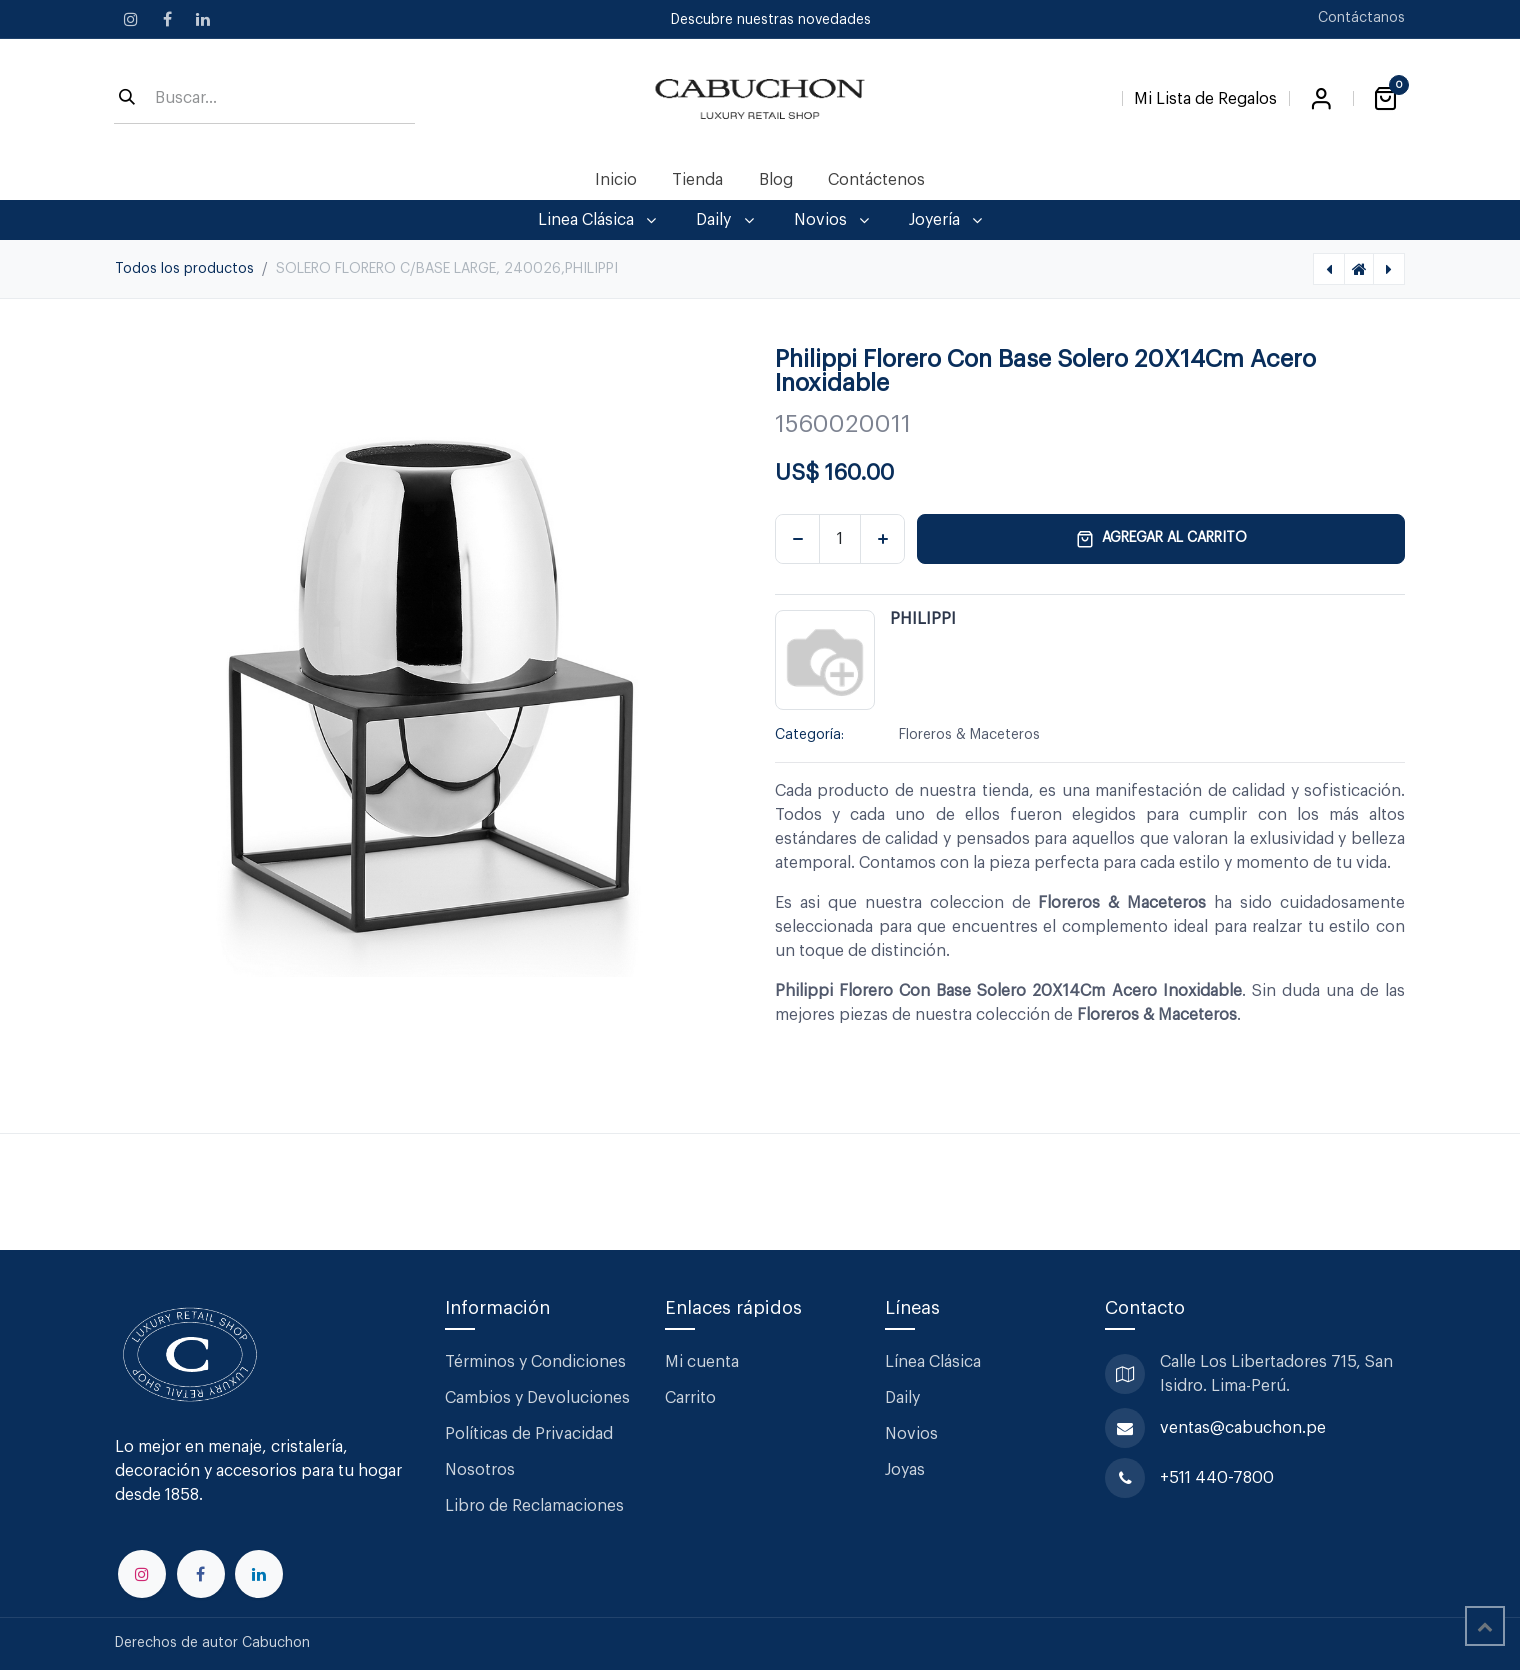 Image resolution: width=1520 pixels, height=1670 pixels. What do you see at coordinates (902, 1398) in the screenshot?
I see `Daily` at bounding box center [902, 1398].